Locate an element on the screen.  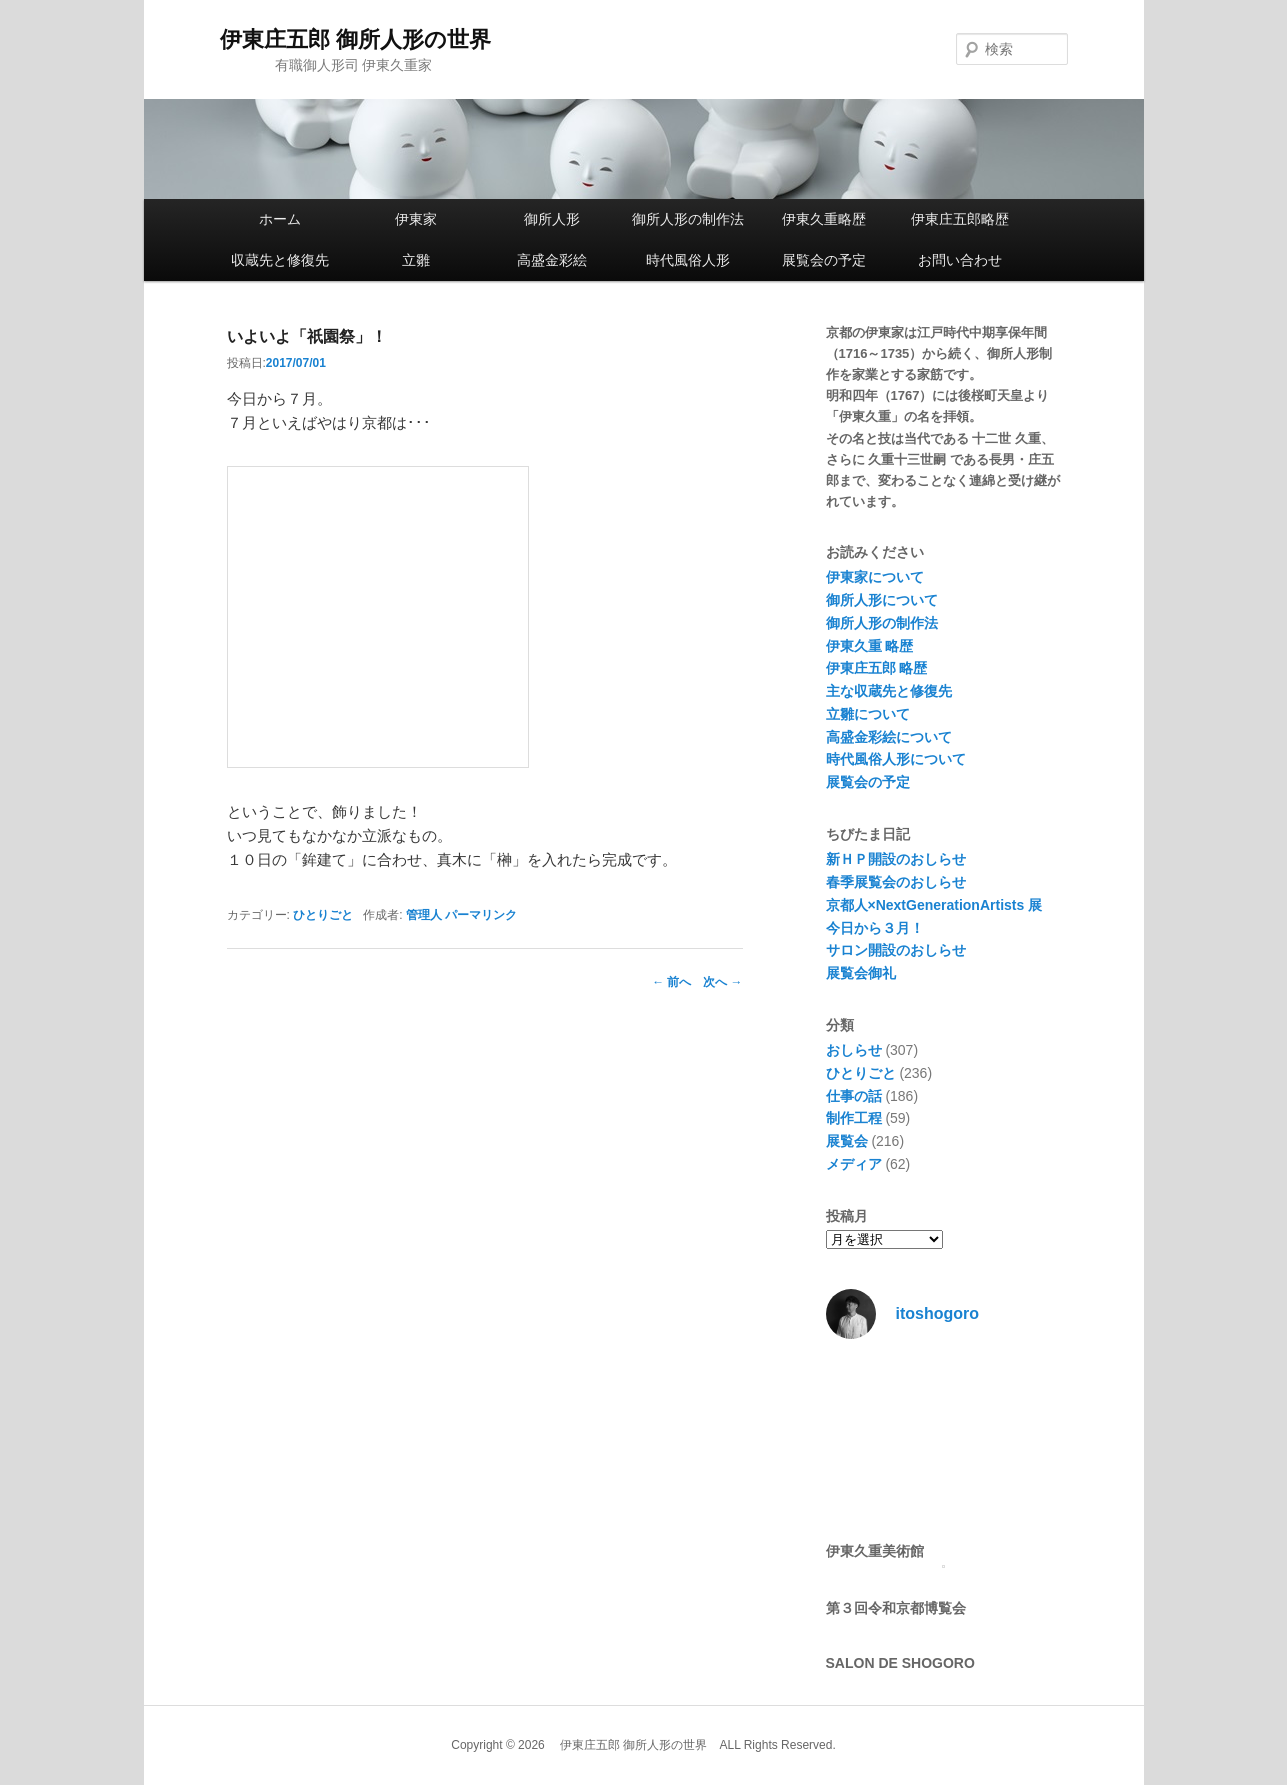
立雛について is located at coordinates (868, 714).